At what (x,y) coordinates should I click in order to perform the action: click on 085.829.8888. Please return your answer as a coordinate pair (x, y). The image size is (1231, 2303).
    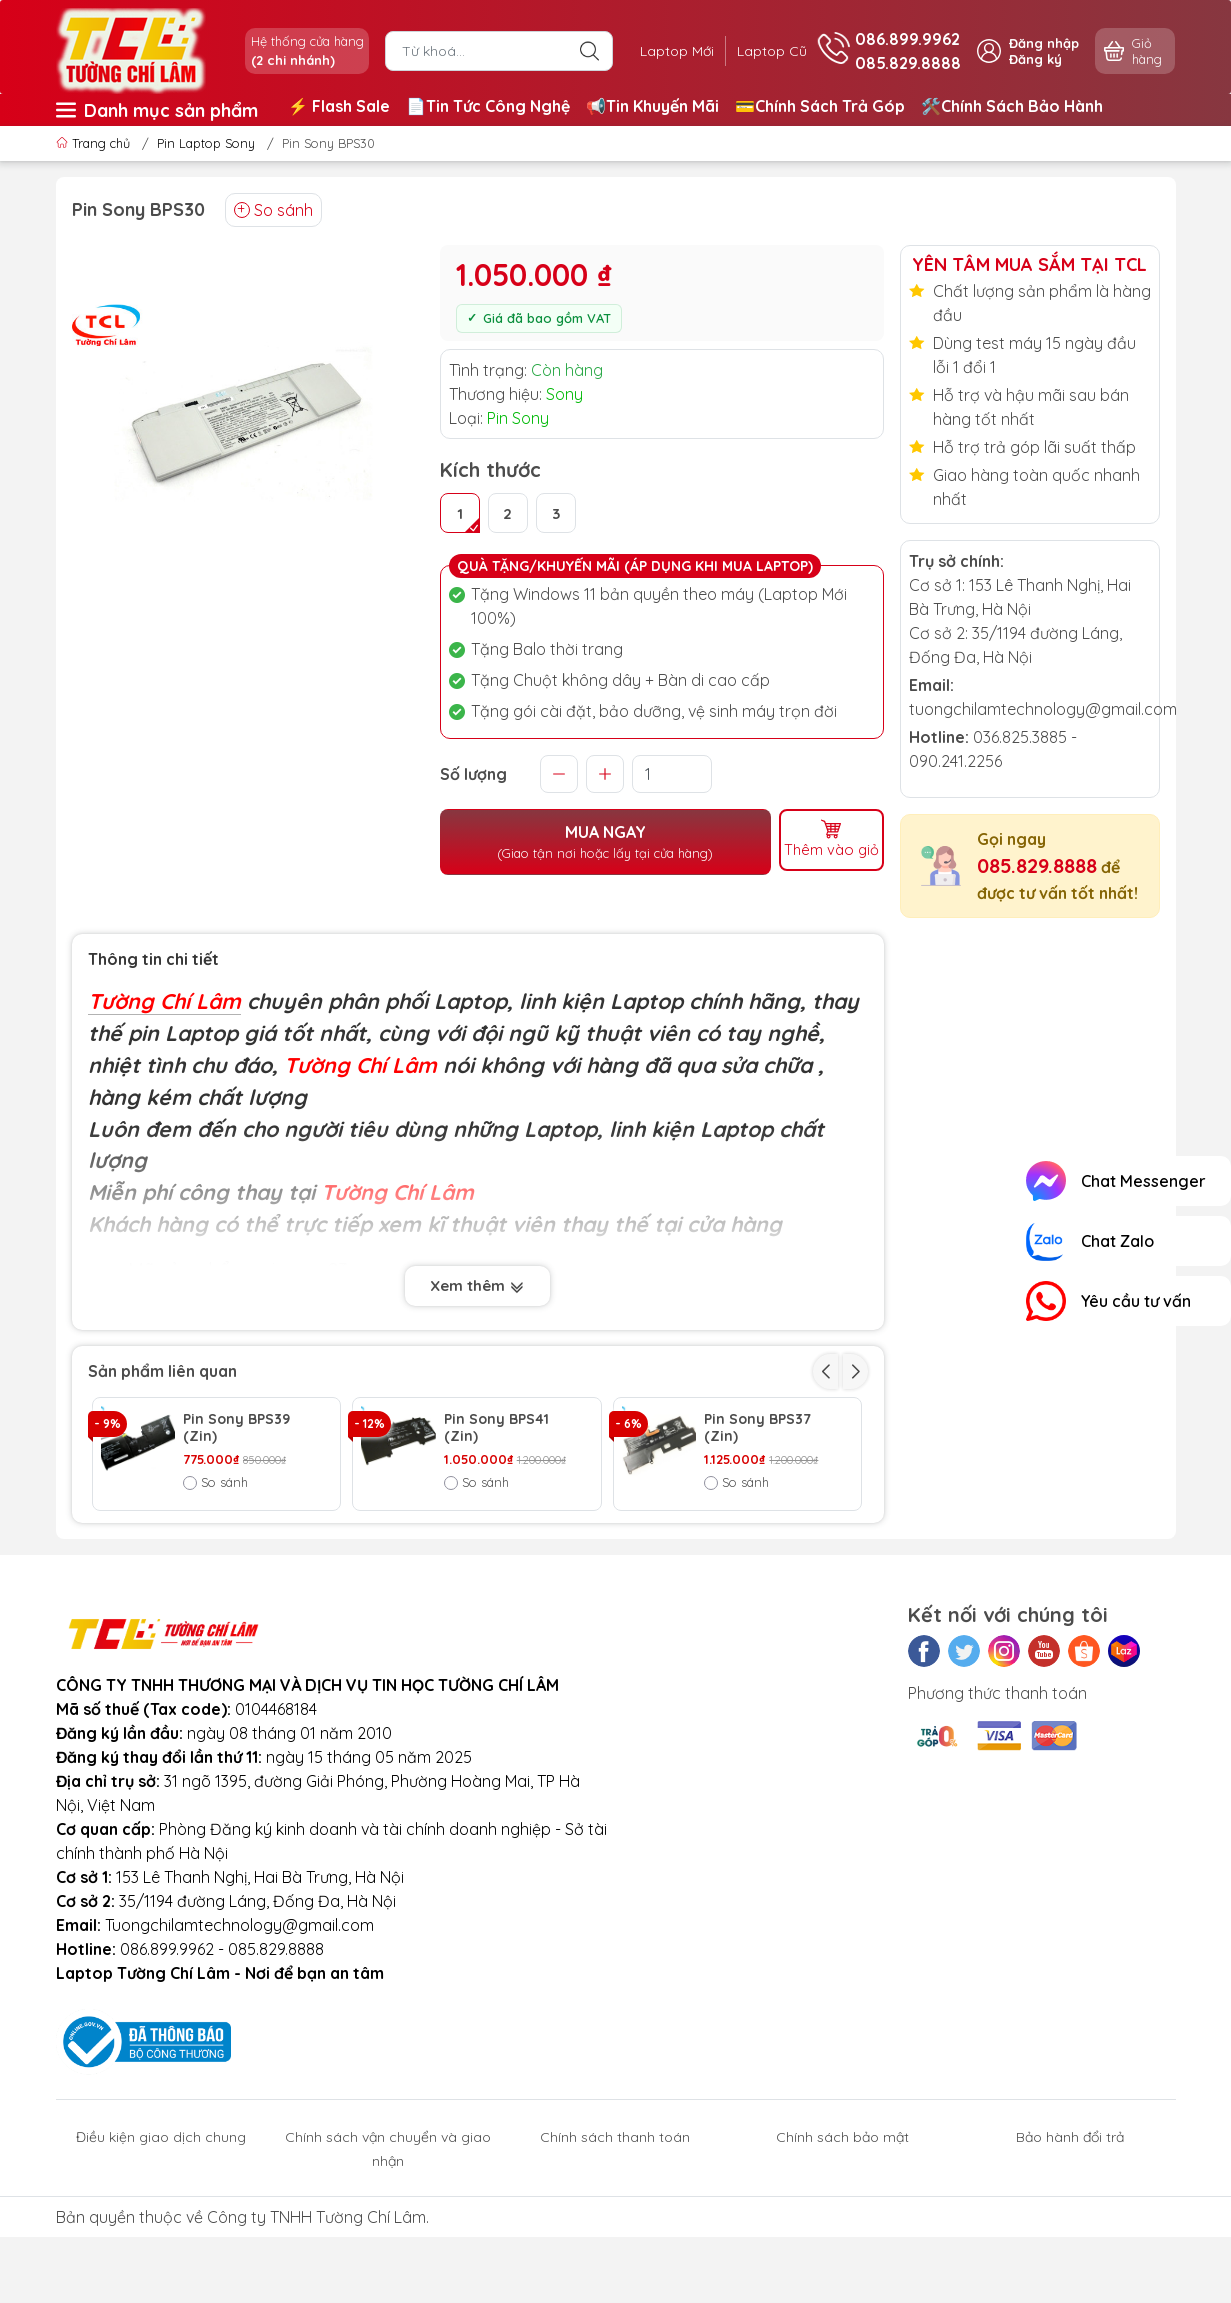
    Looking at the image, I should click on (1037, 865).